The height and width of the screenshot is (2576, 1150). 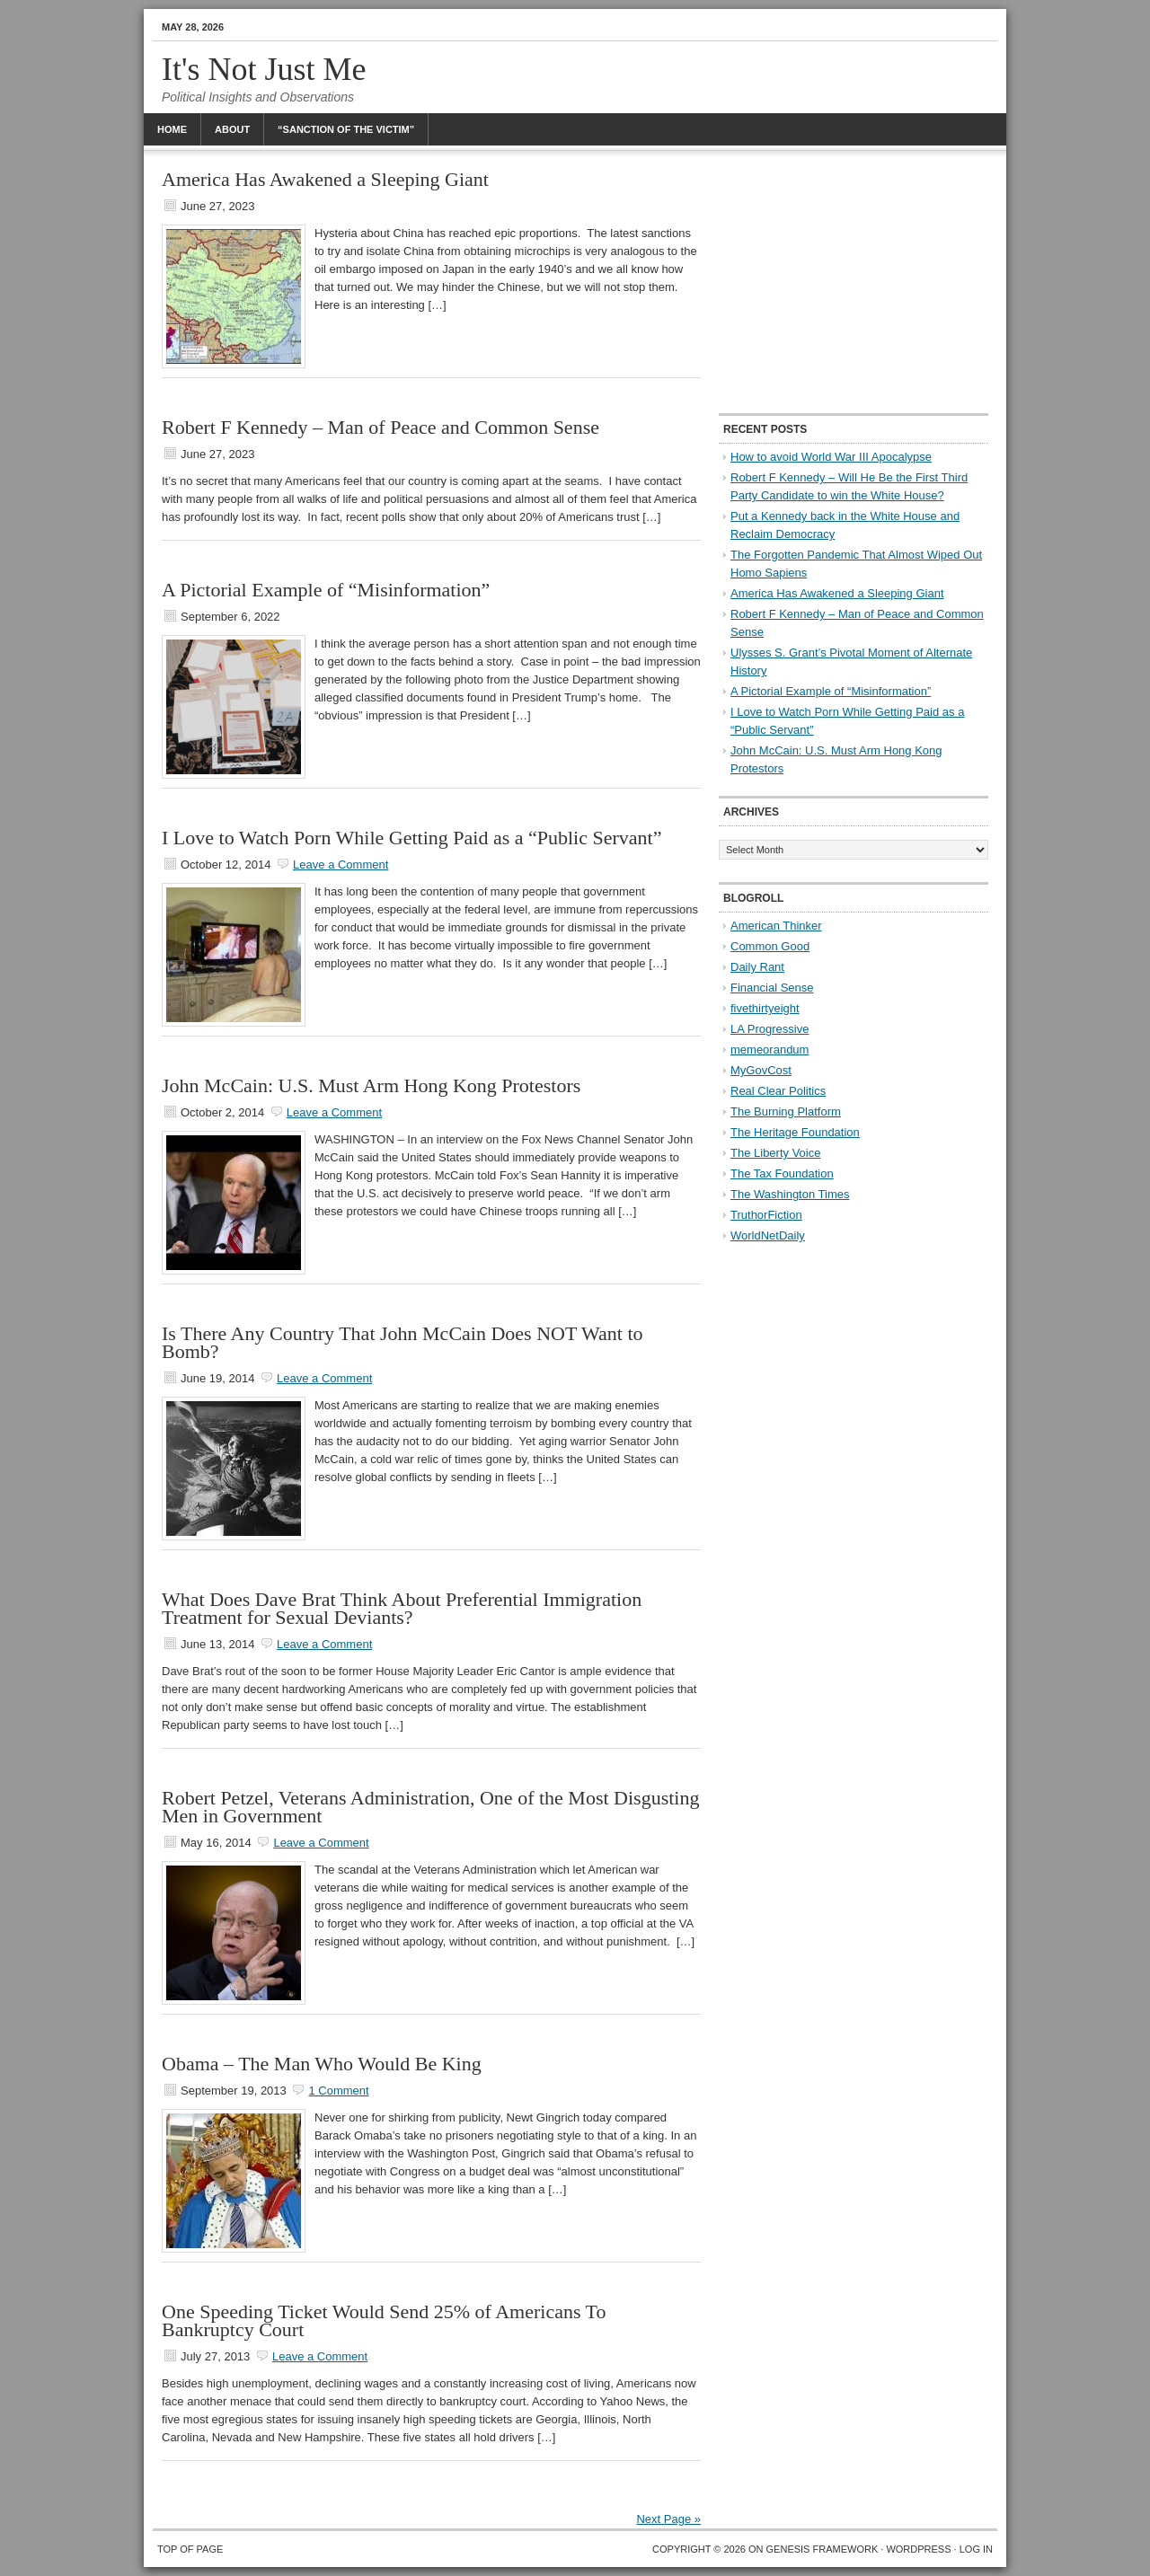 What do you see at coordinates (769, 1049) in the screenshot?
I see `memeorandum` at bounding box center [769, 1049].